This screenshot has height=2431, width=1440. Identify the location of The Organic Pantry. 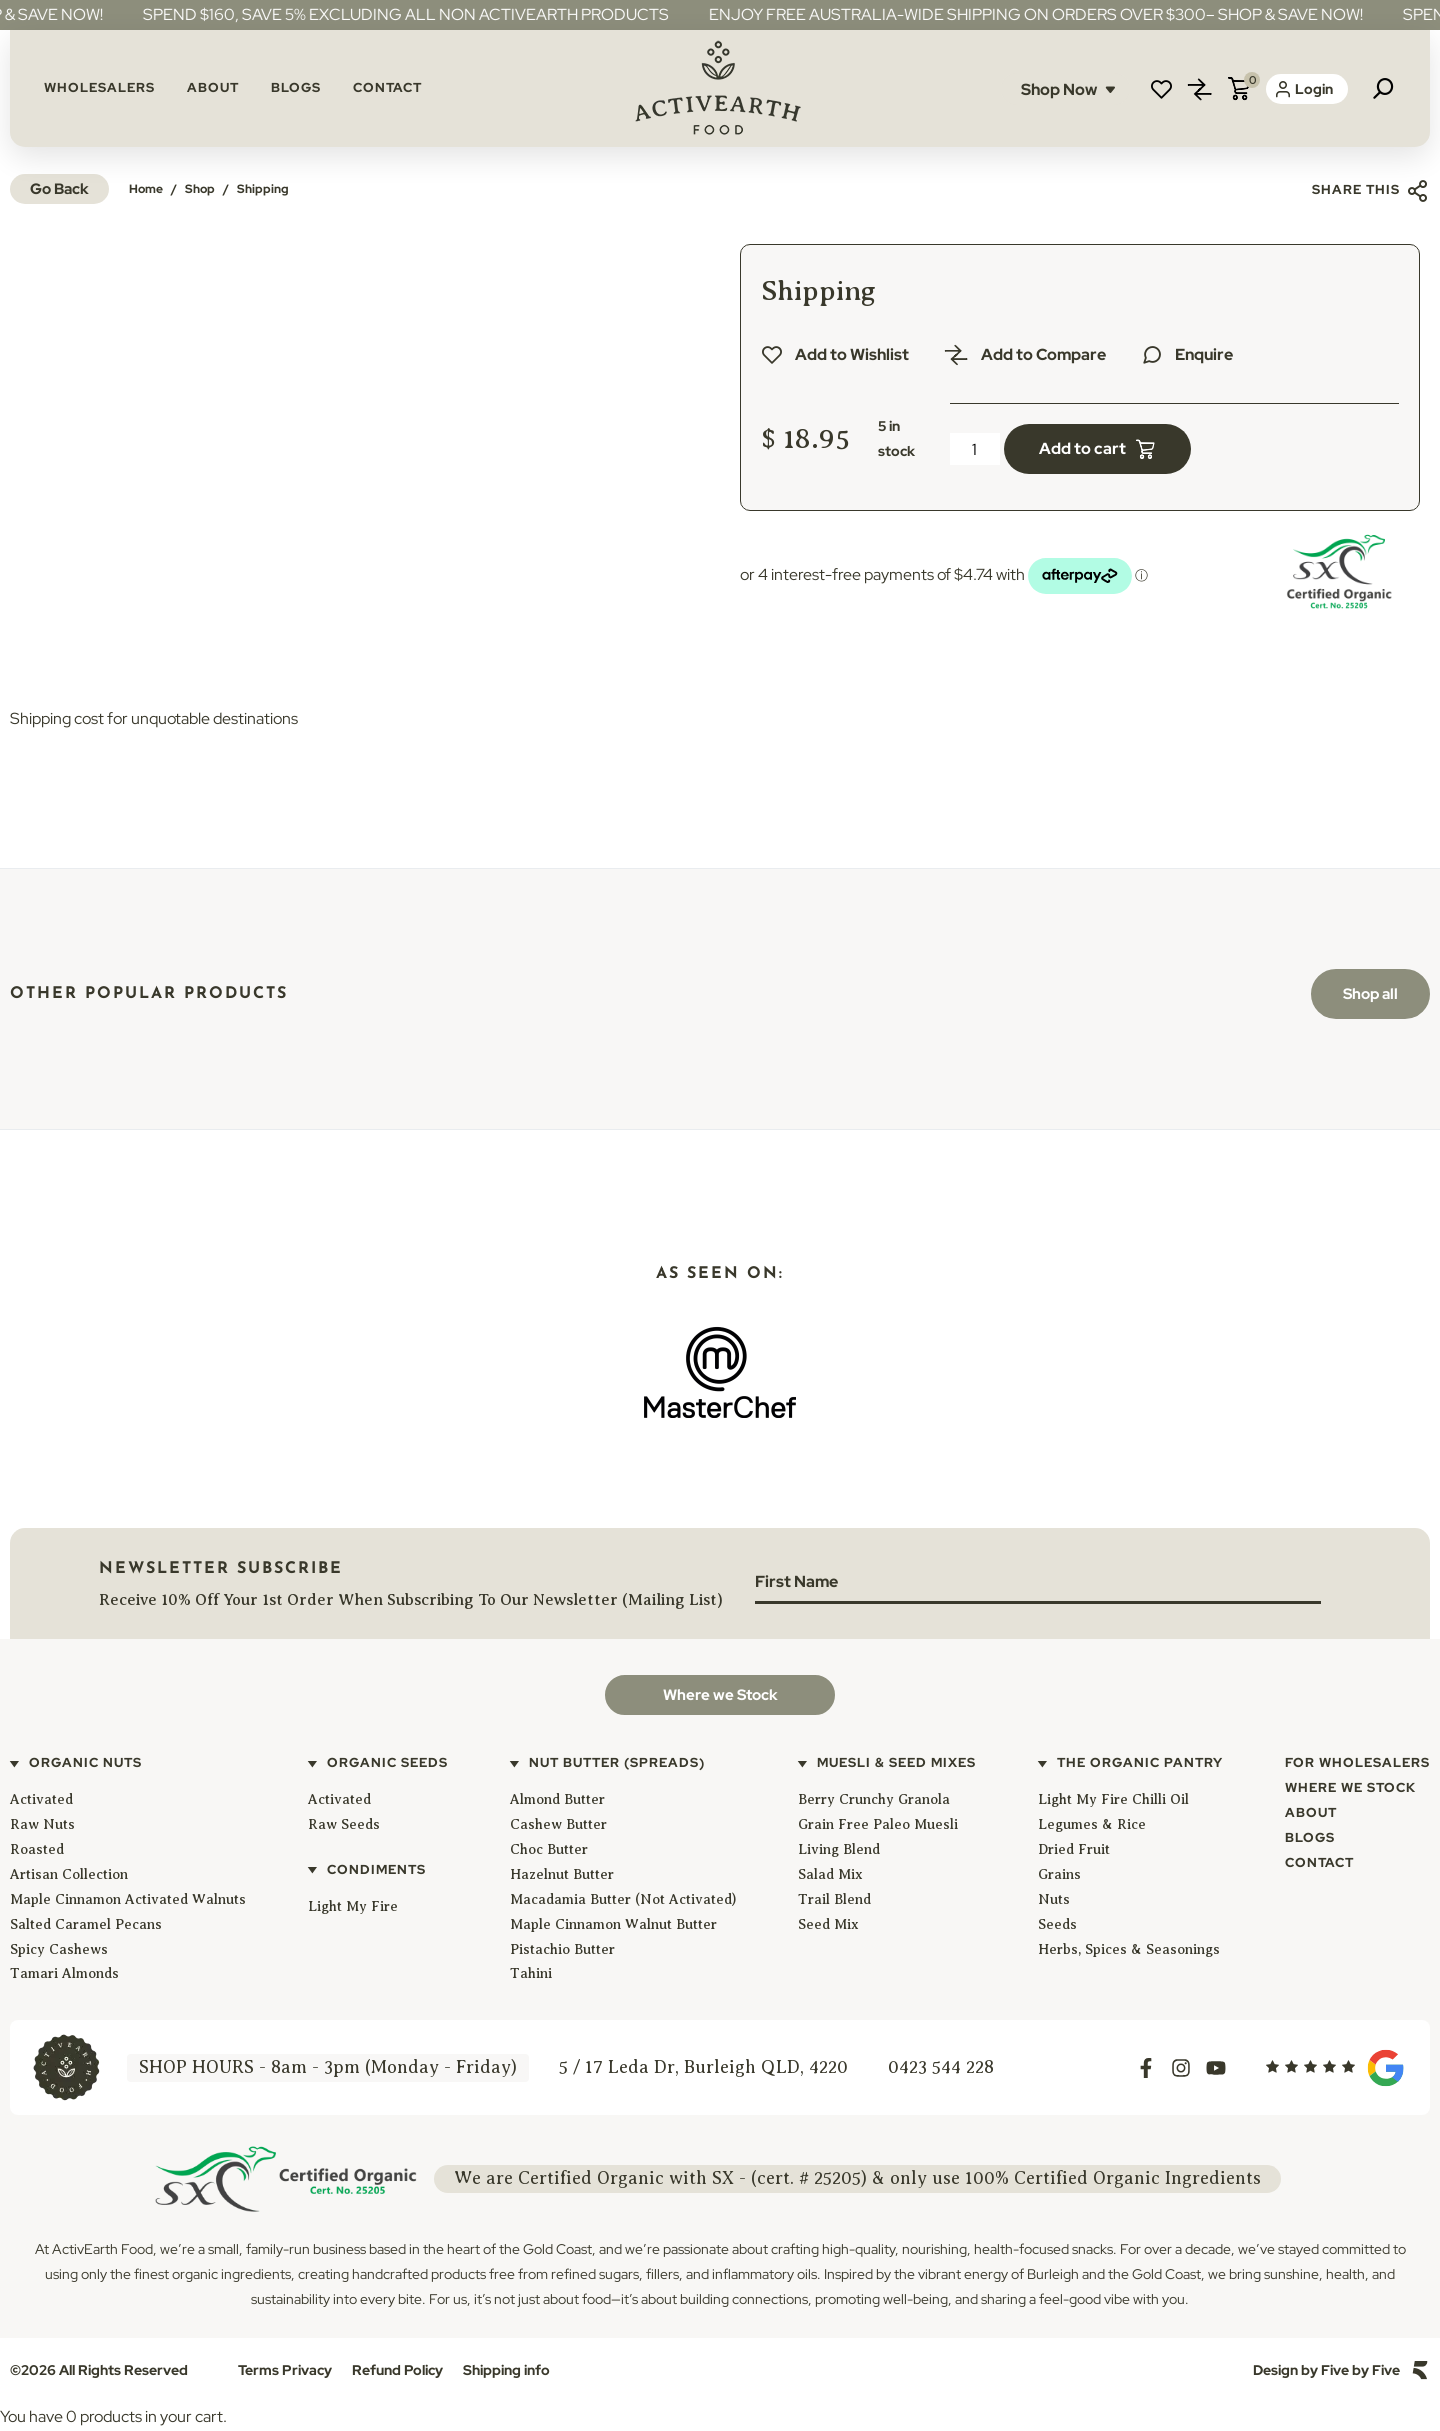
(1140, 1762).